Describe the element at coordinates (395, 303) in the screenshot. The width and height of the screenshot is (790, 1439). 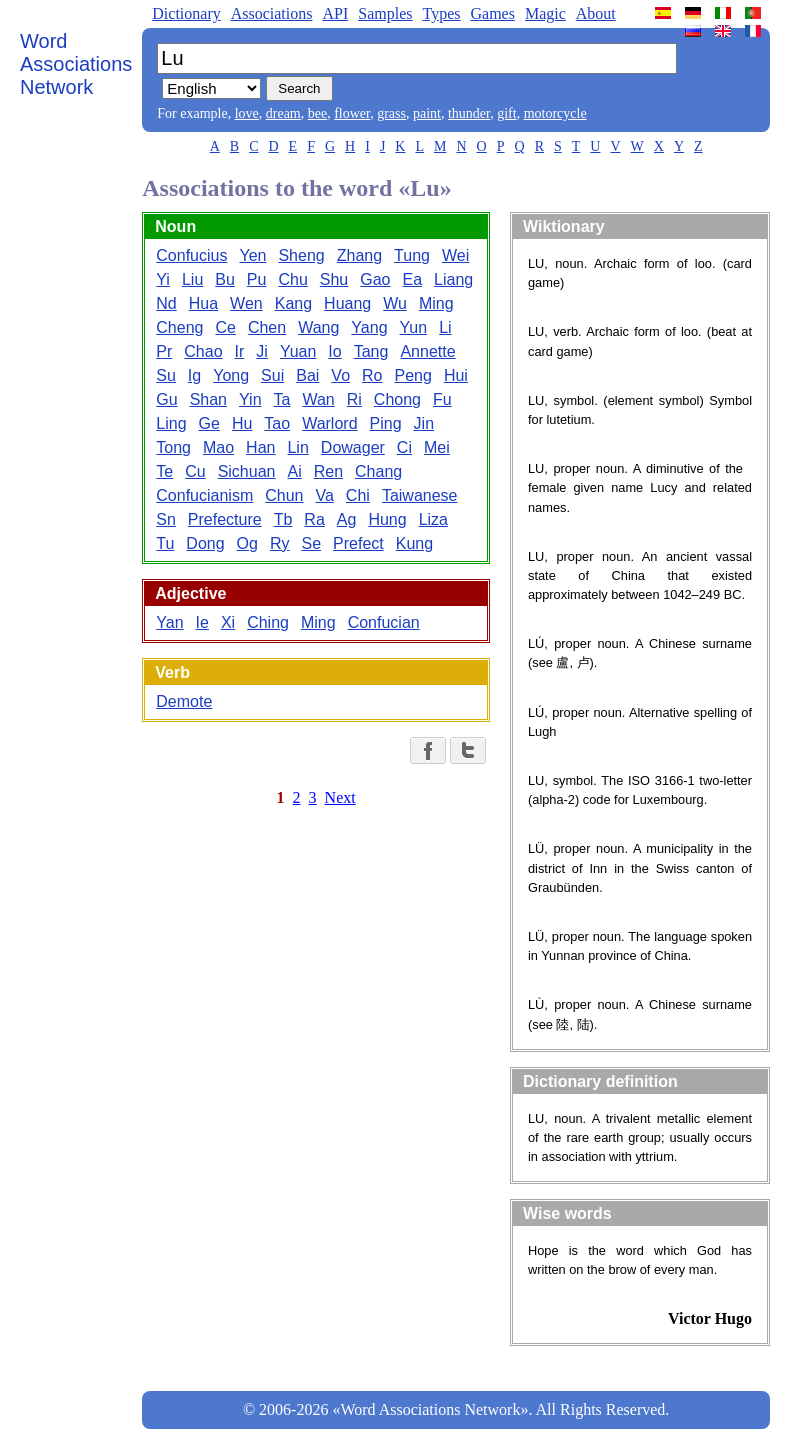
I see `Wu` at that location.